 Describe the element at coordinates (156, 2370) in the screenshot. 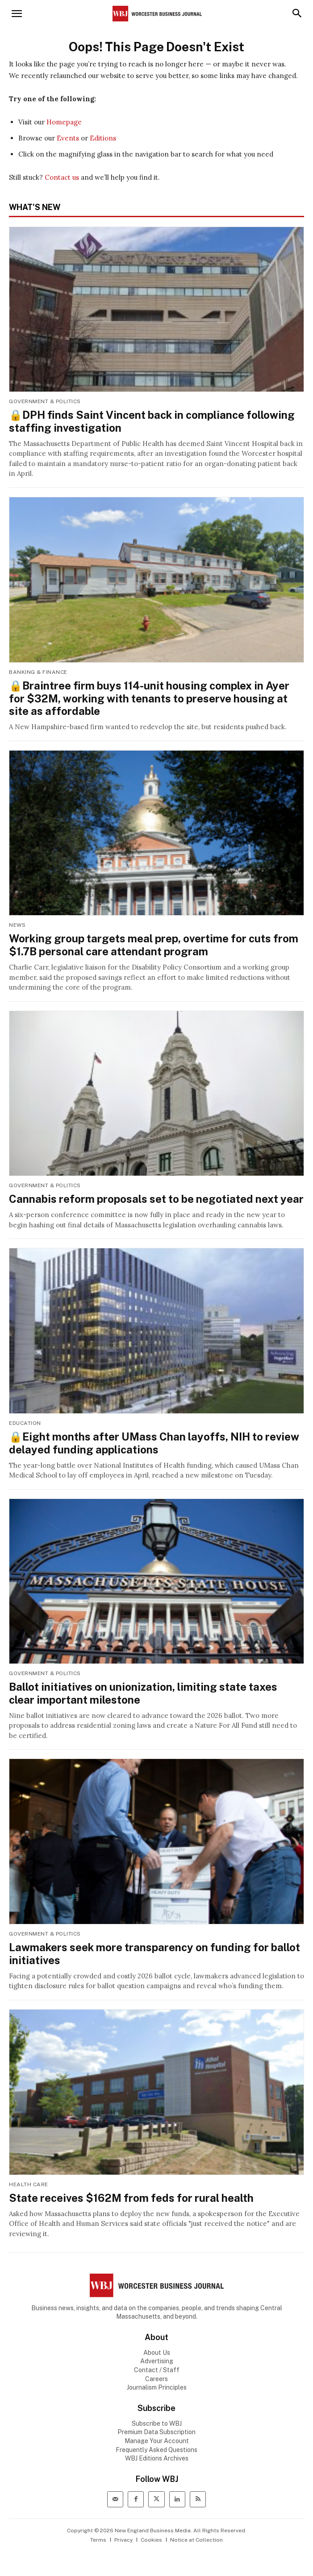

I see `Contact / Staff` at that location.